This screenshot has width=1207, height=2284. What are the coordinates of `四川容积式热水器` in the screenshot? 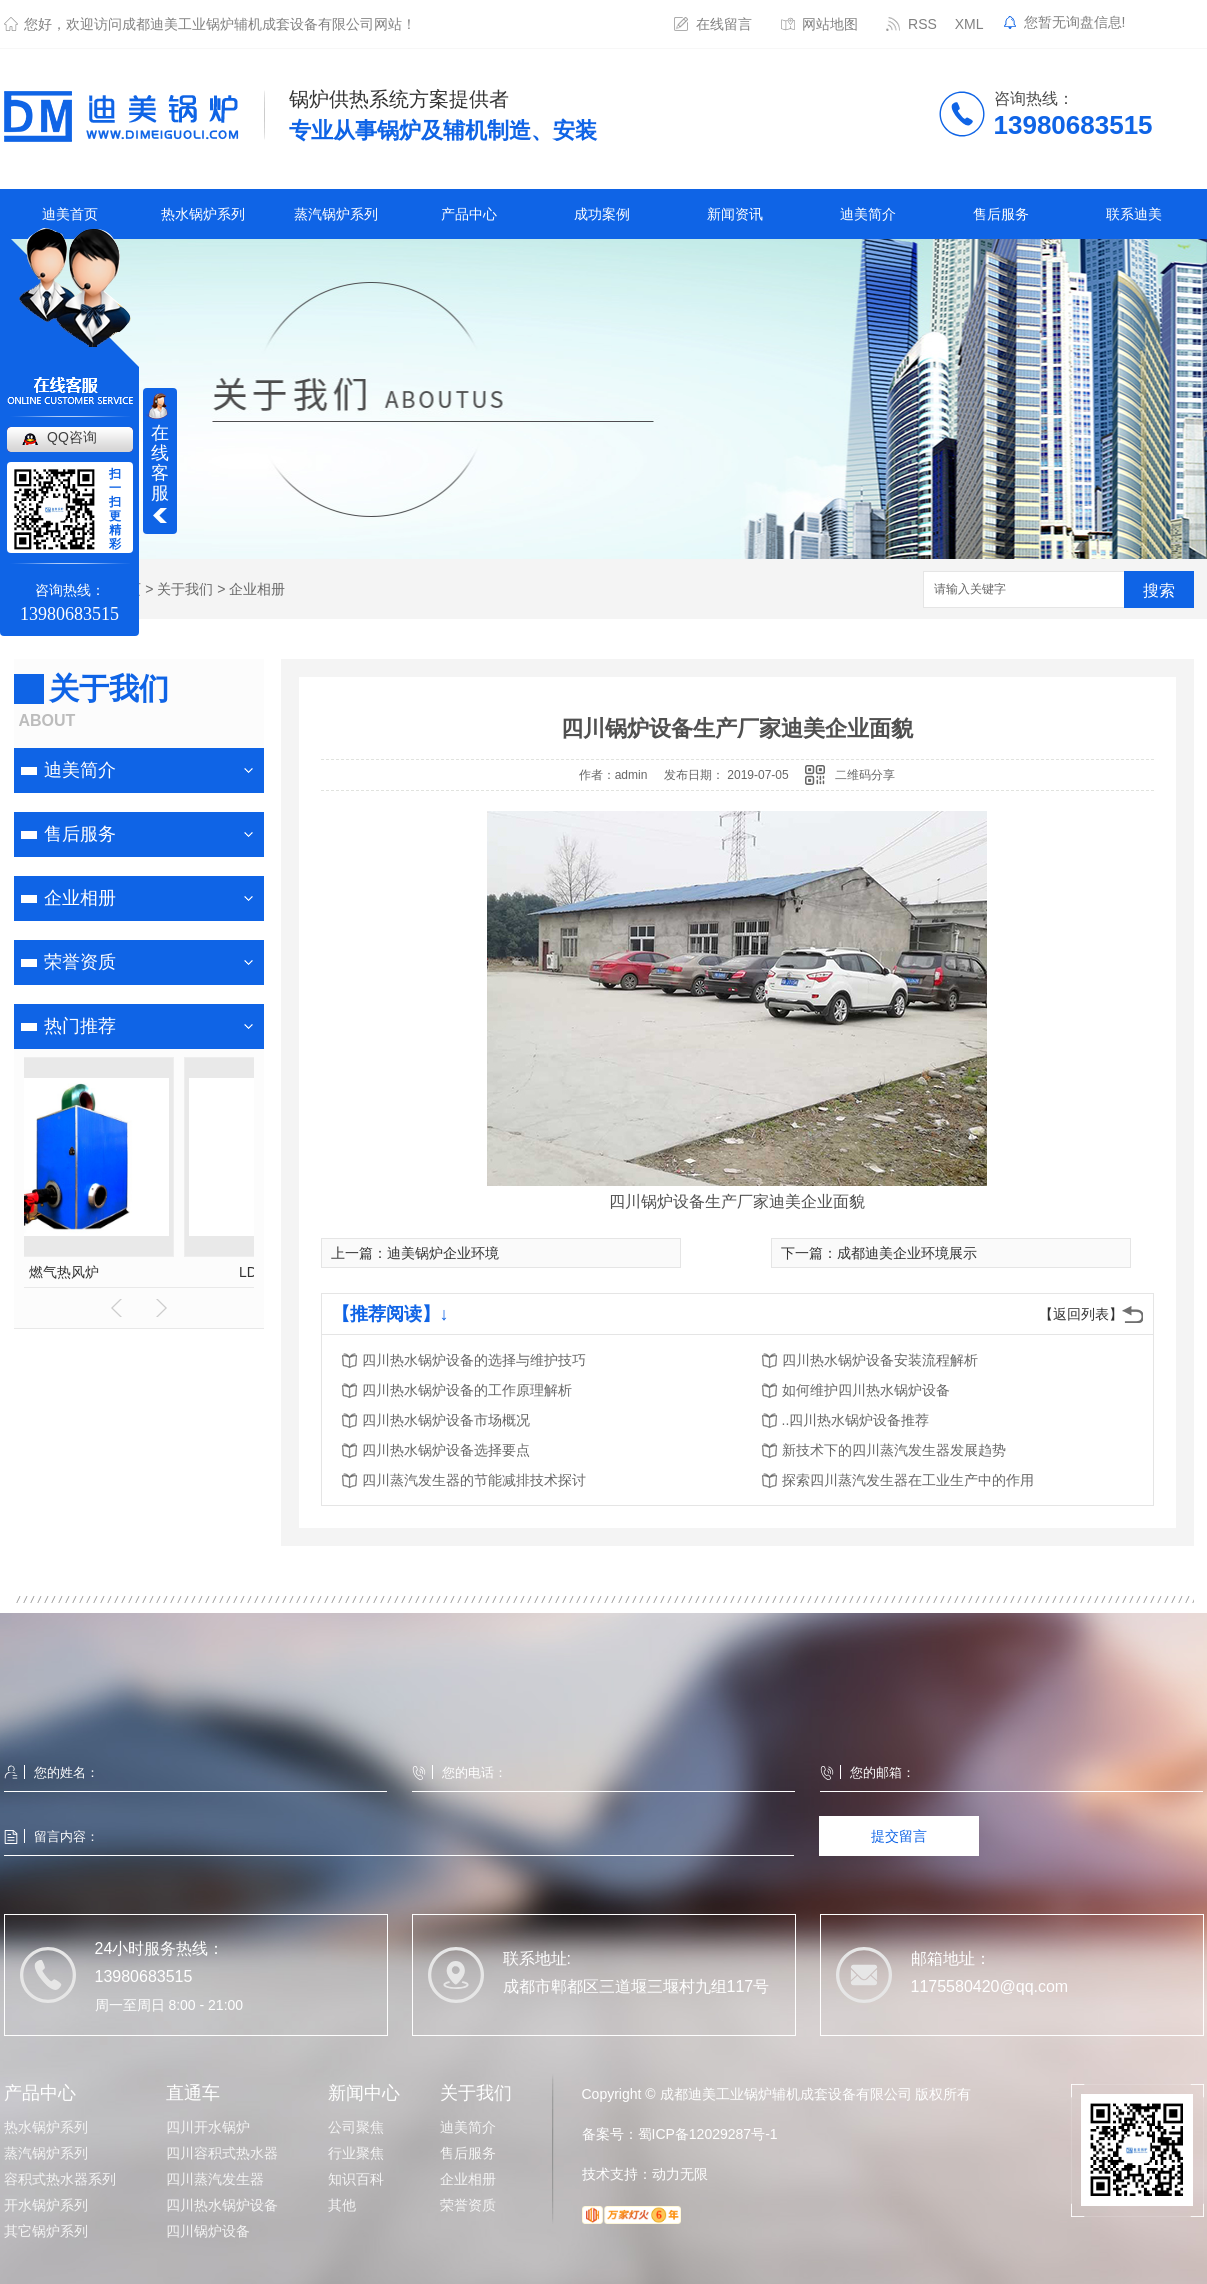 It's located at (222, 2153).